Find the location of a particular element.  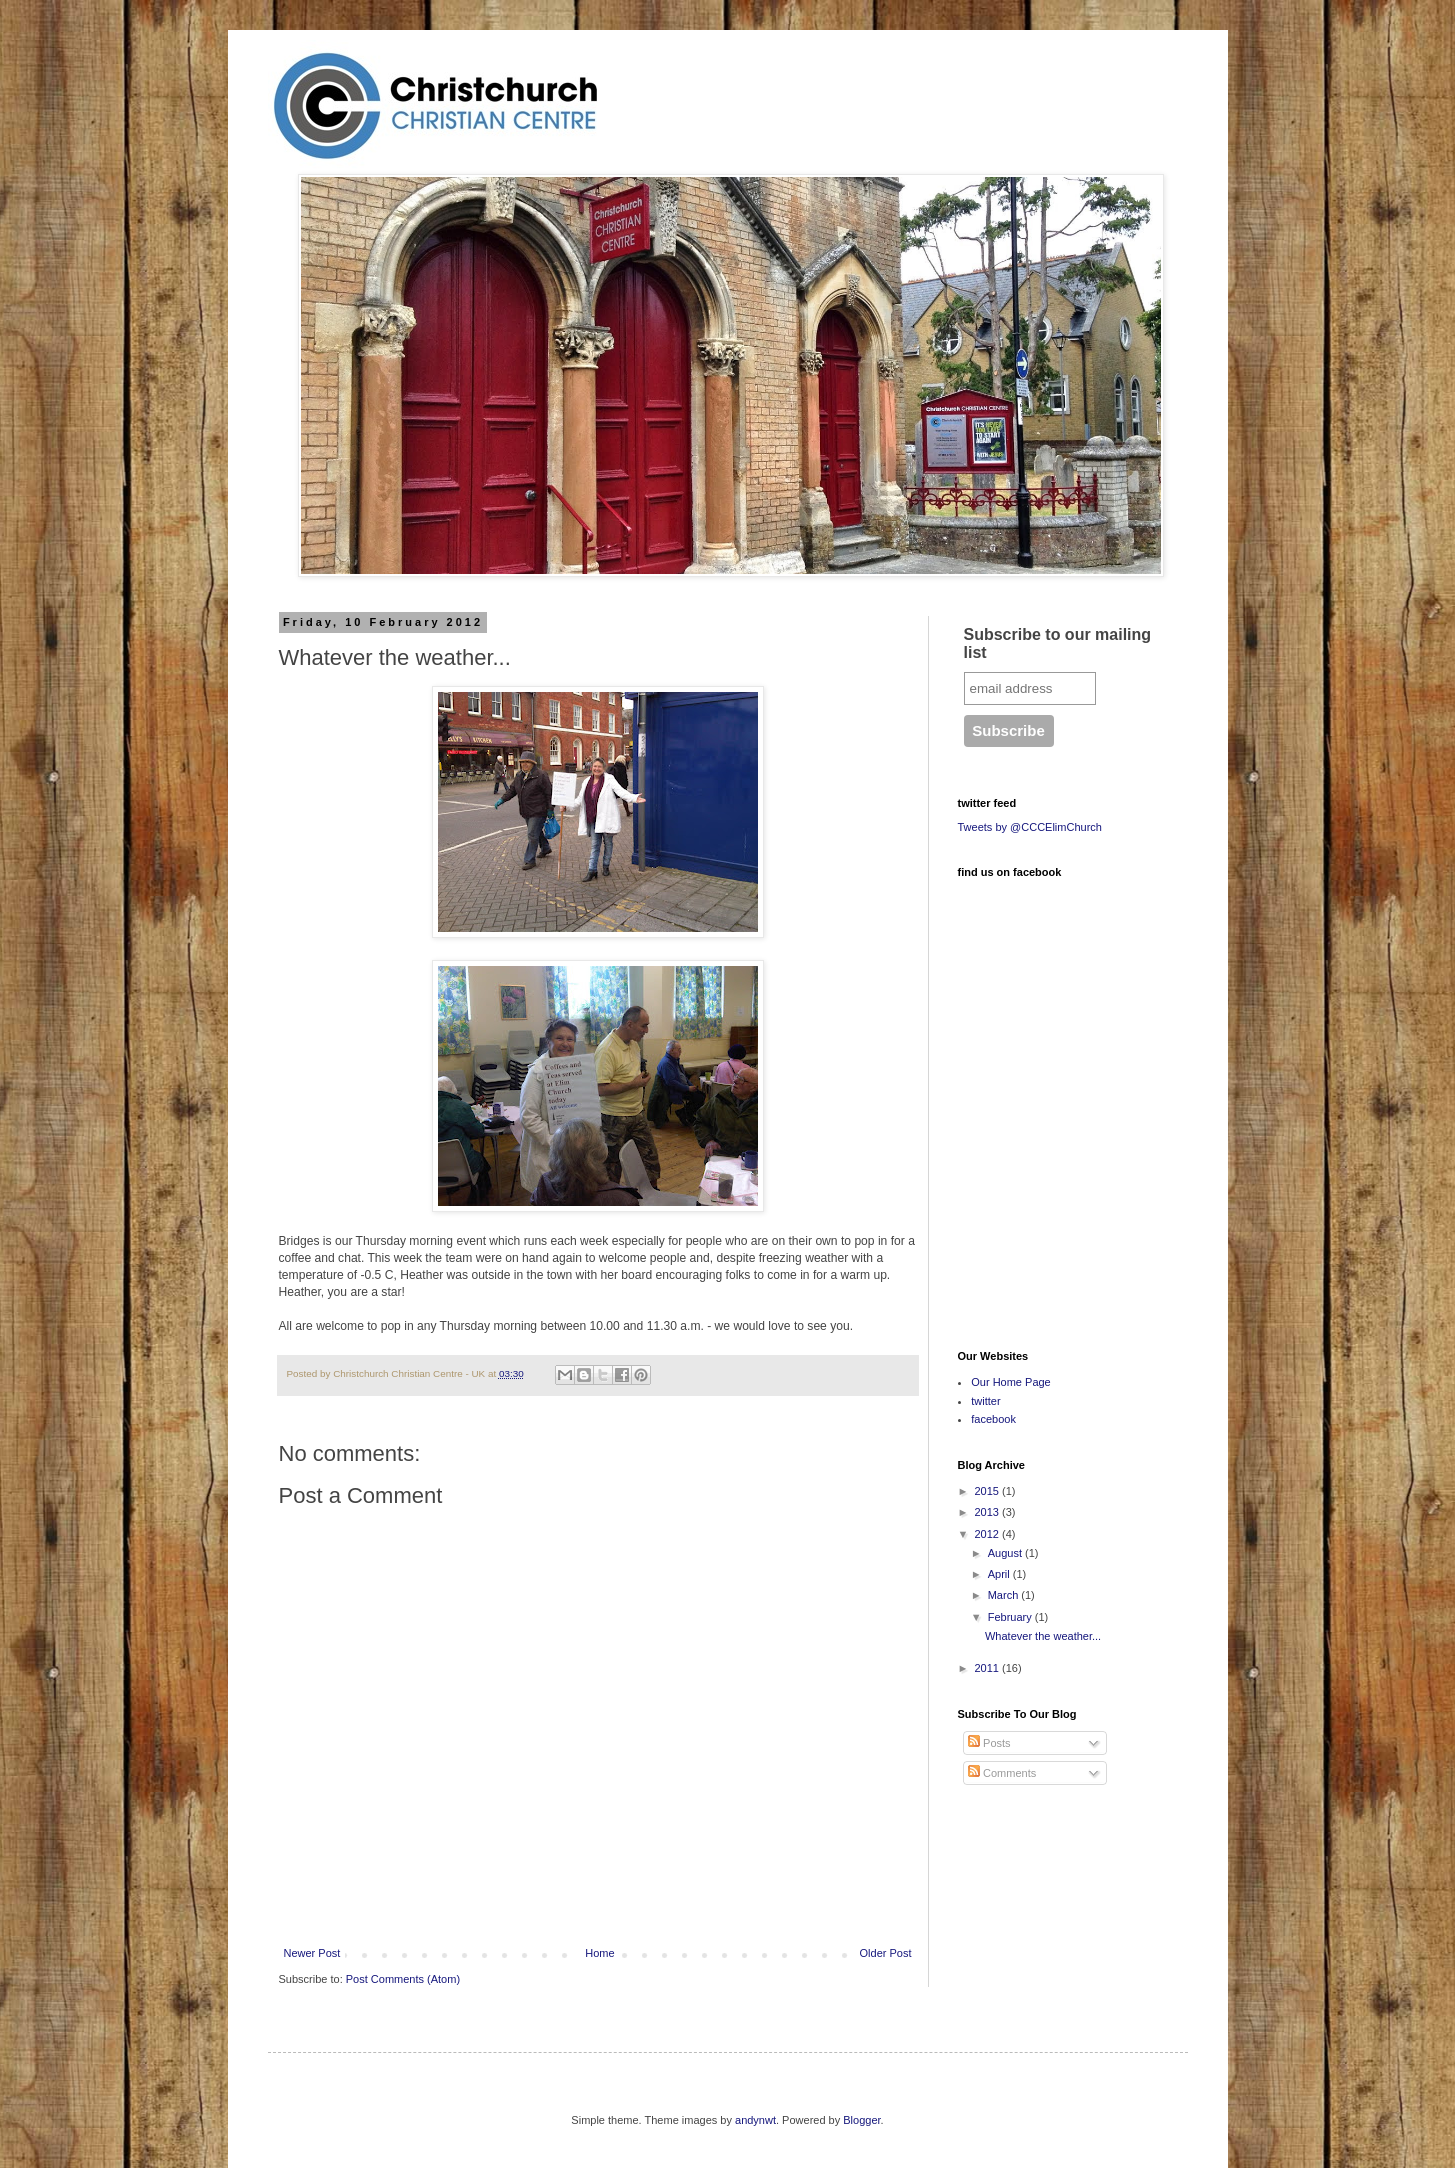

2011 is located at coordinates (989, 1668).